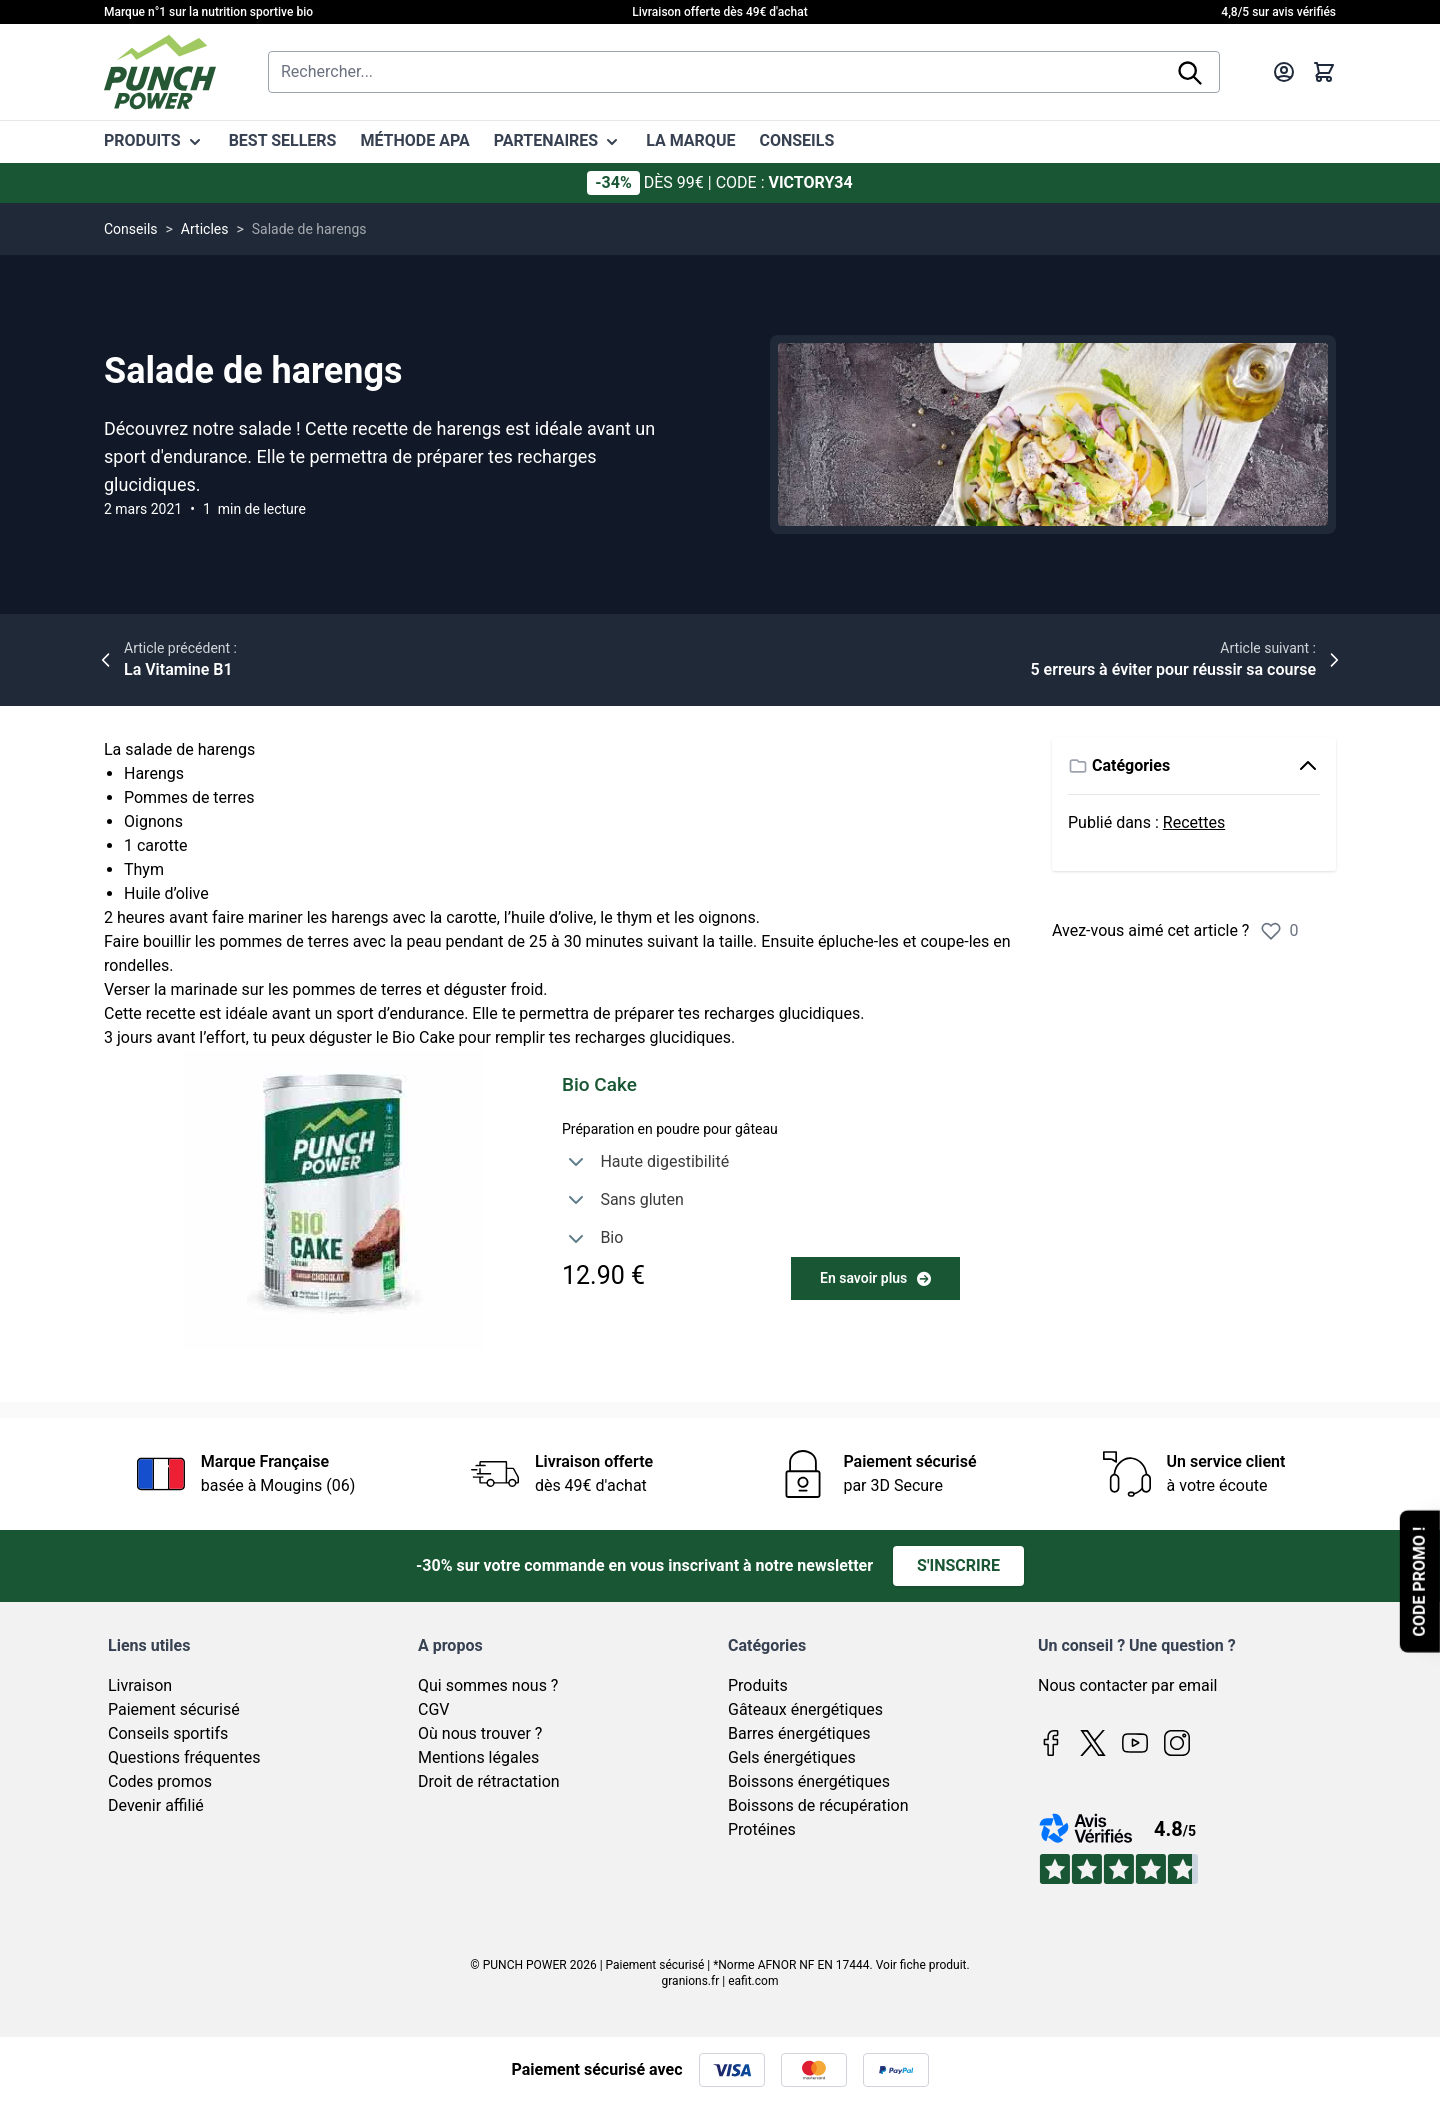  Describe the element at coordinates (140, 1685) in the screenshot. I see `Livraison` at that location.